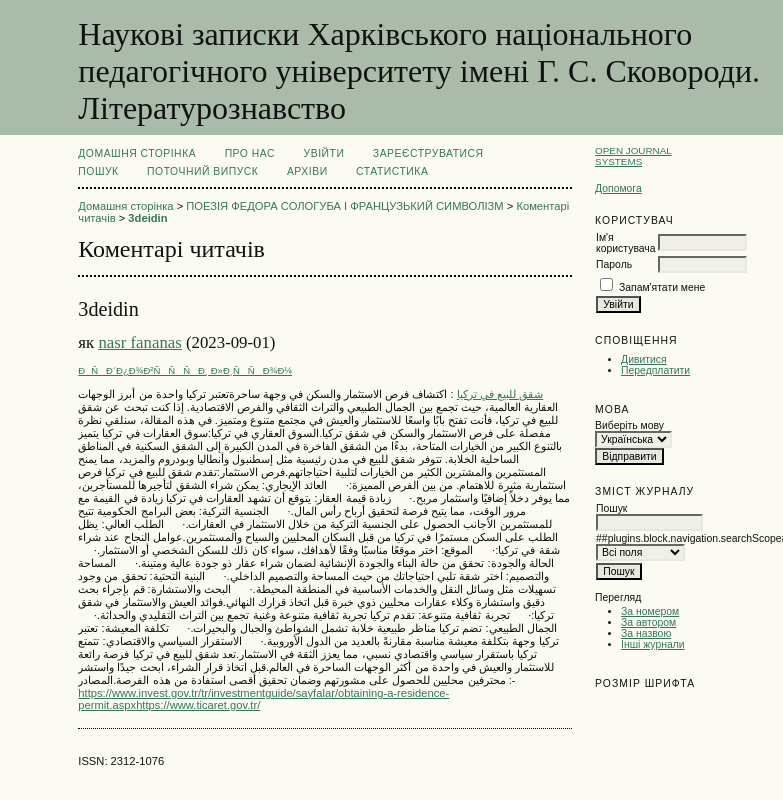 This screenshot has width=783, height=800. I want to click on Пароль, so click(614, 264).